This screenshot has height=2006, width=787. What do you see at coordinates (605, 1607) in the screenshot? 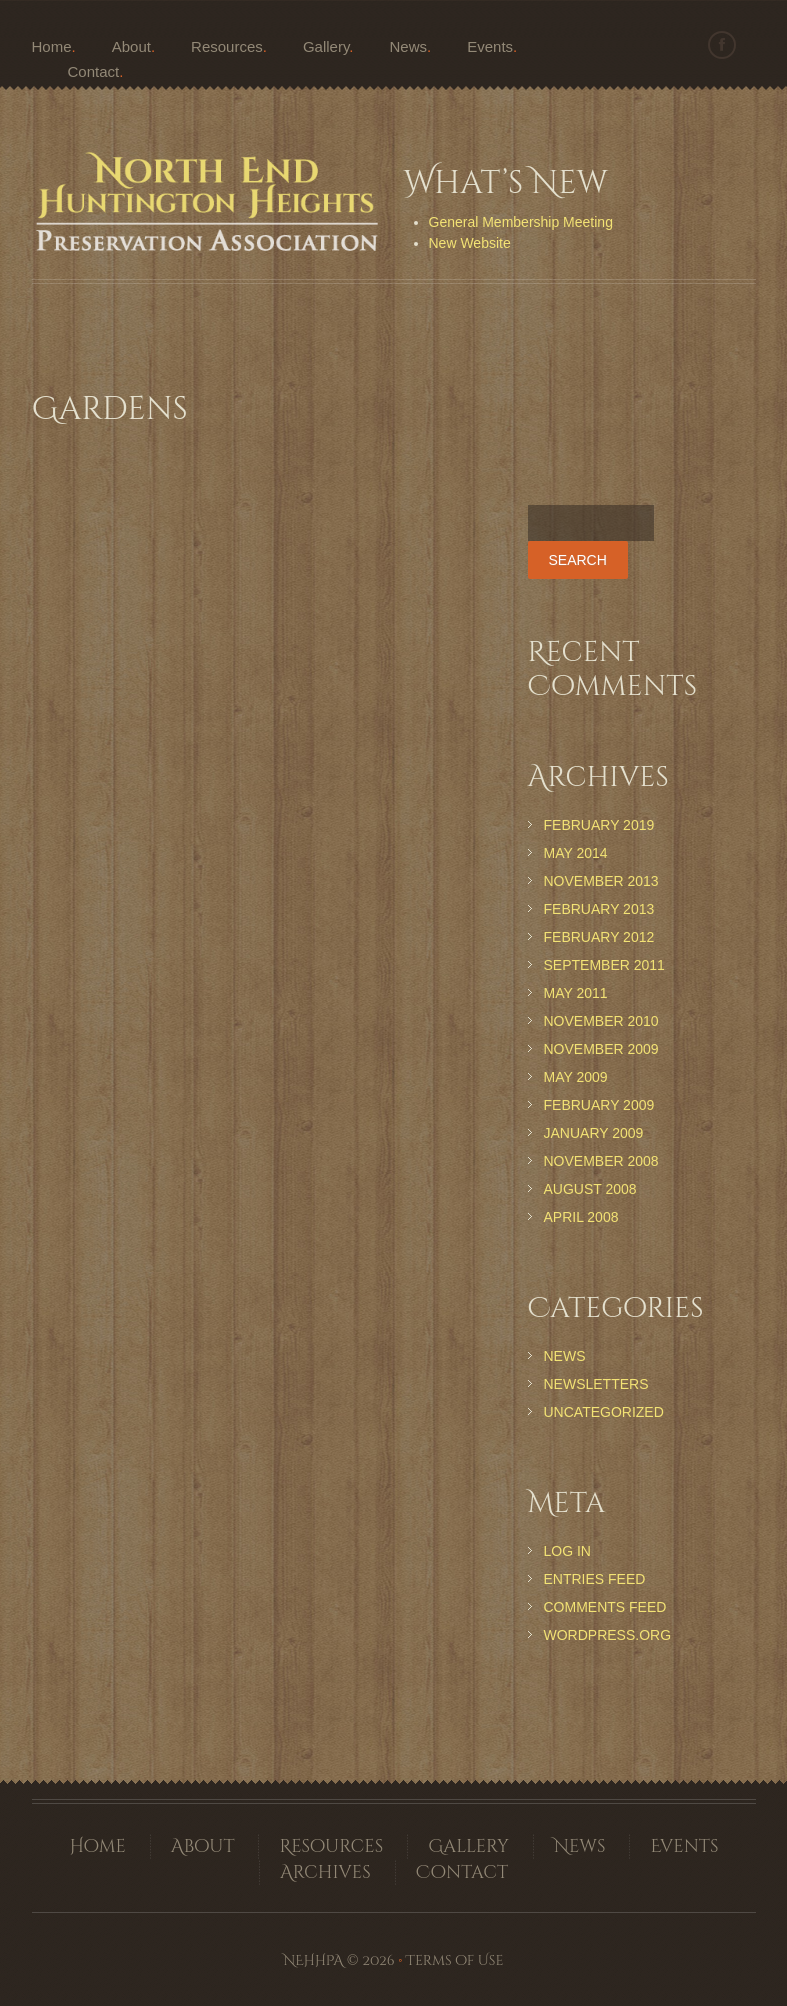
I see `Comments feed` at bounding box center [605, 1607].